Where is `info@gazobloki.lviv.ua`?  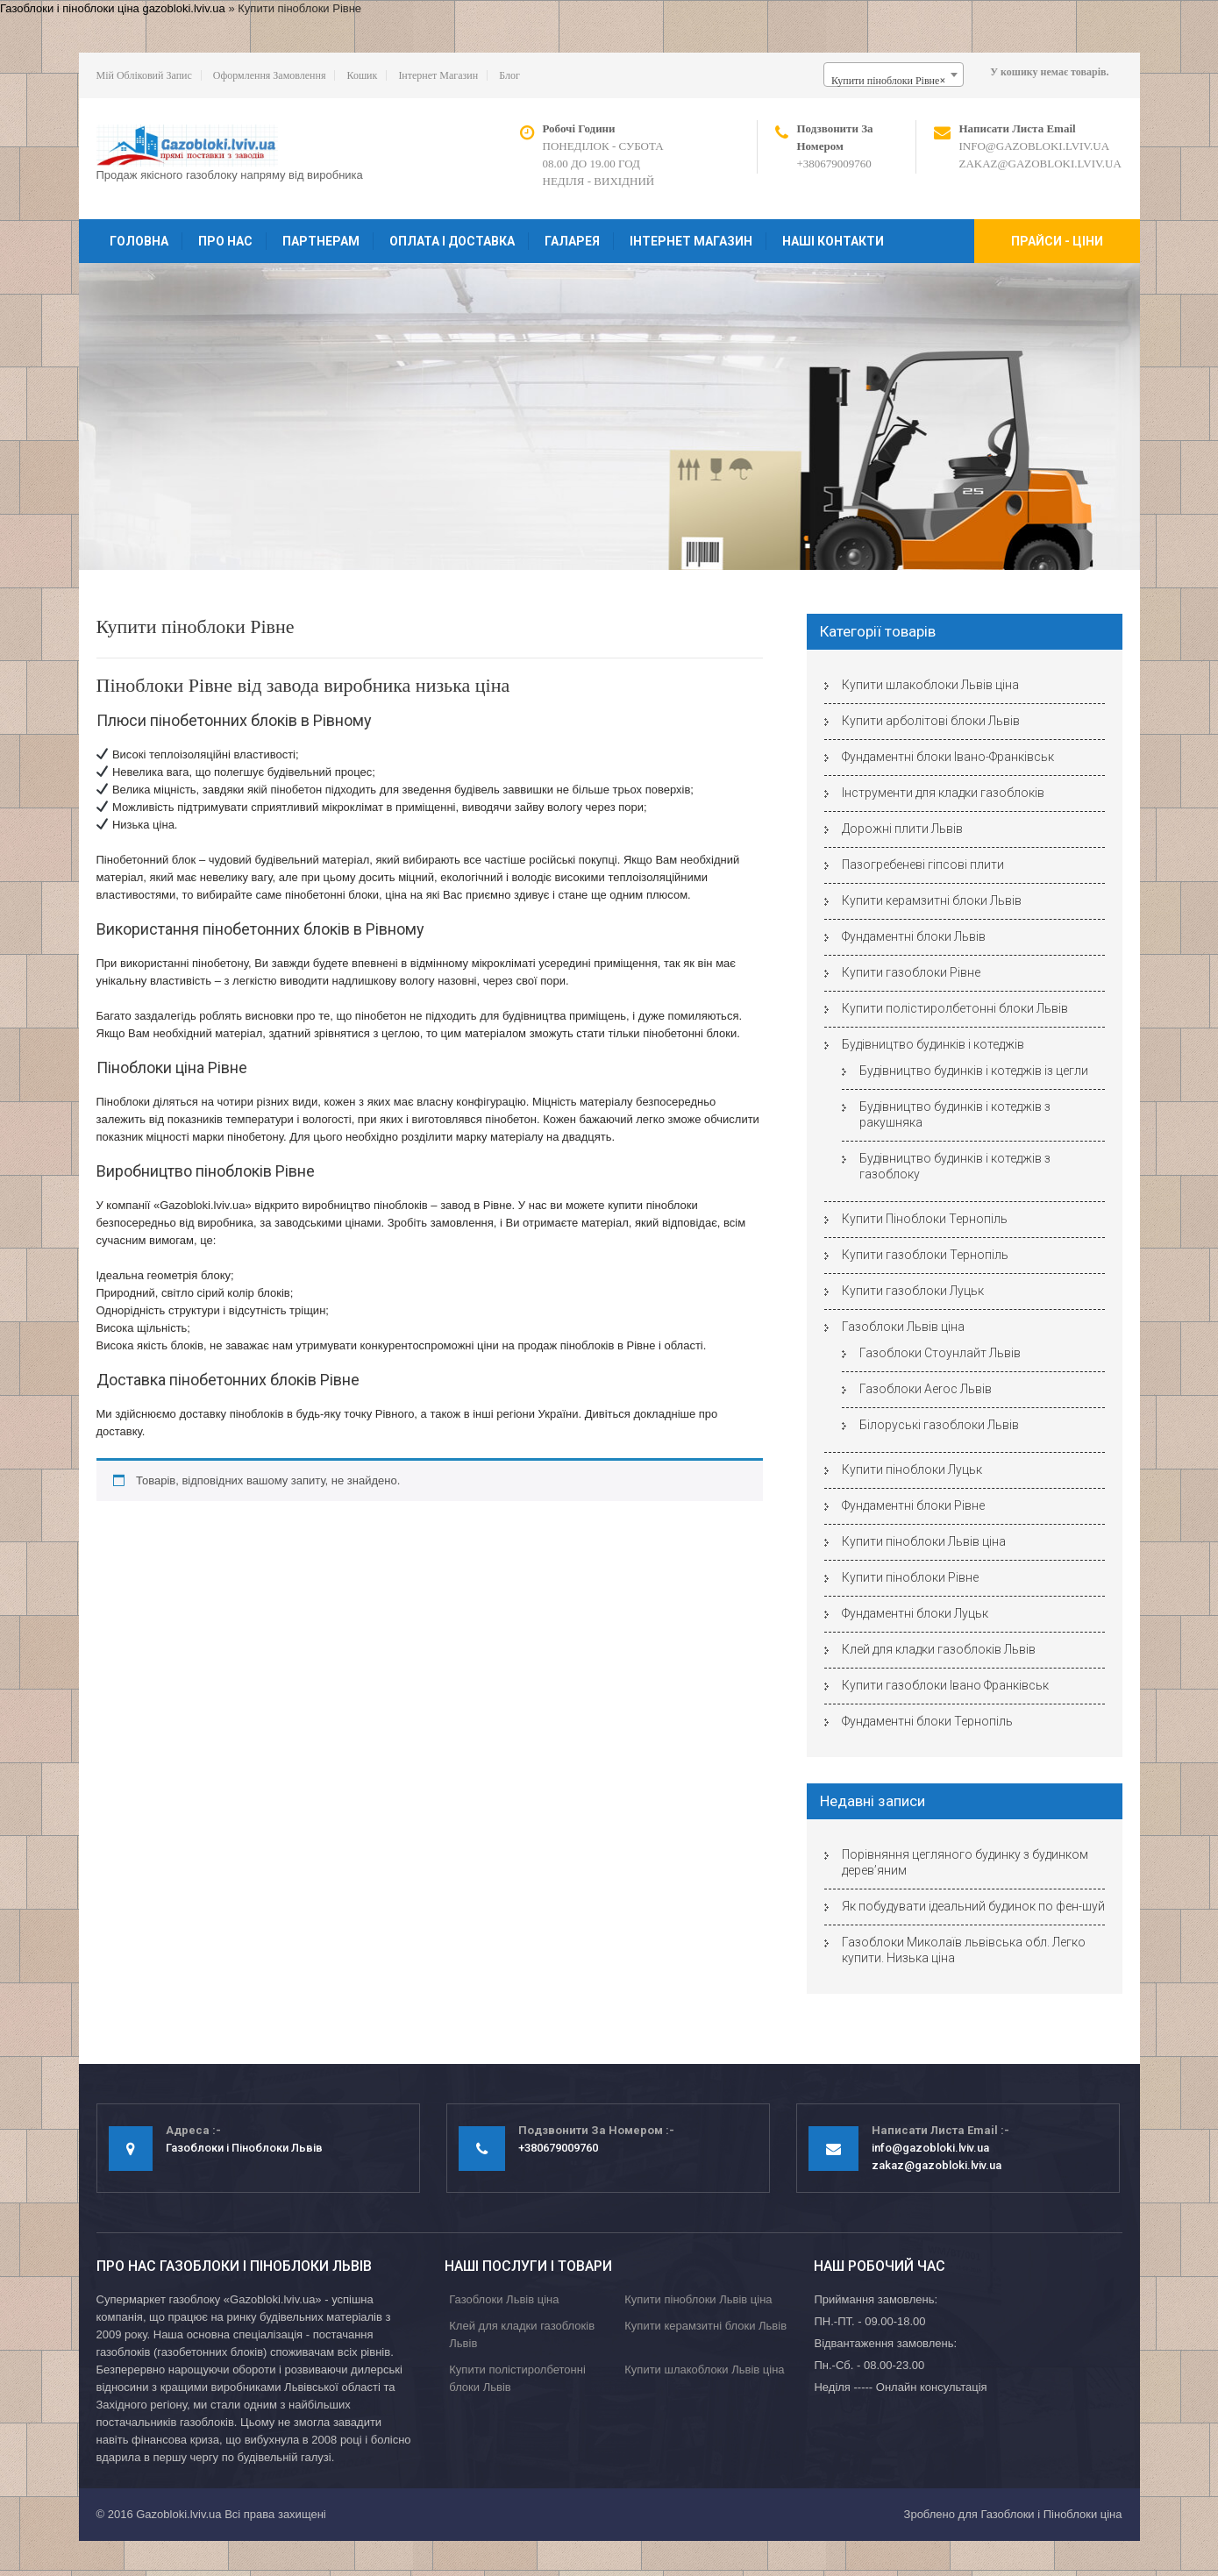 info@gazobloki.lviv.ua is located at coordinates (1034, 146).